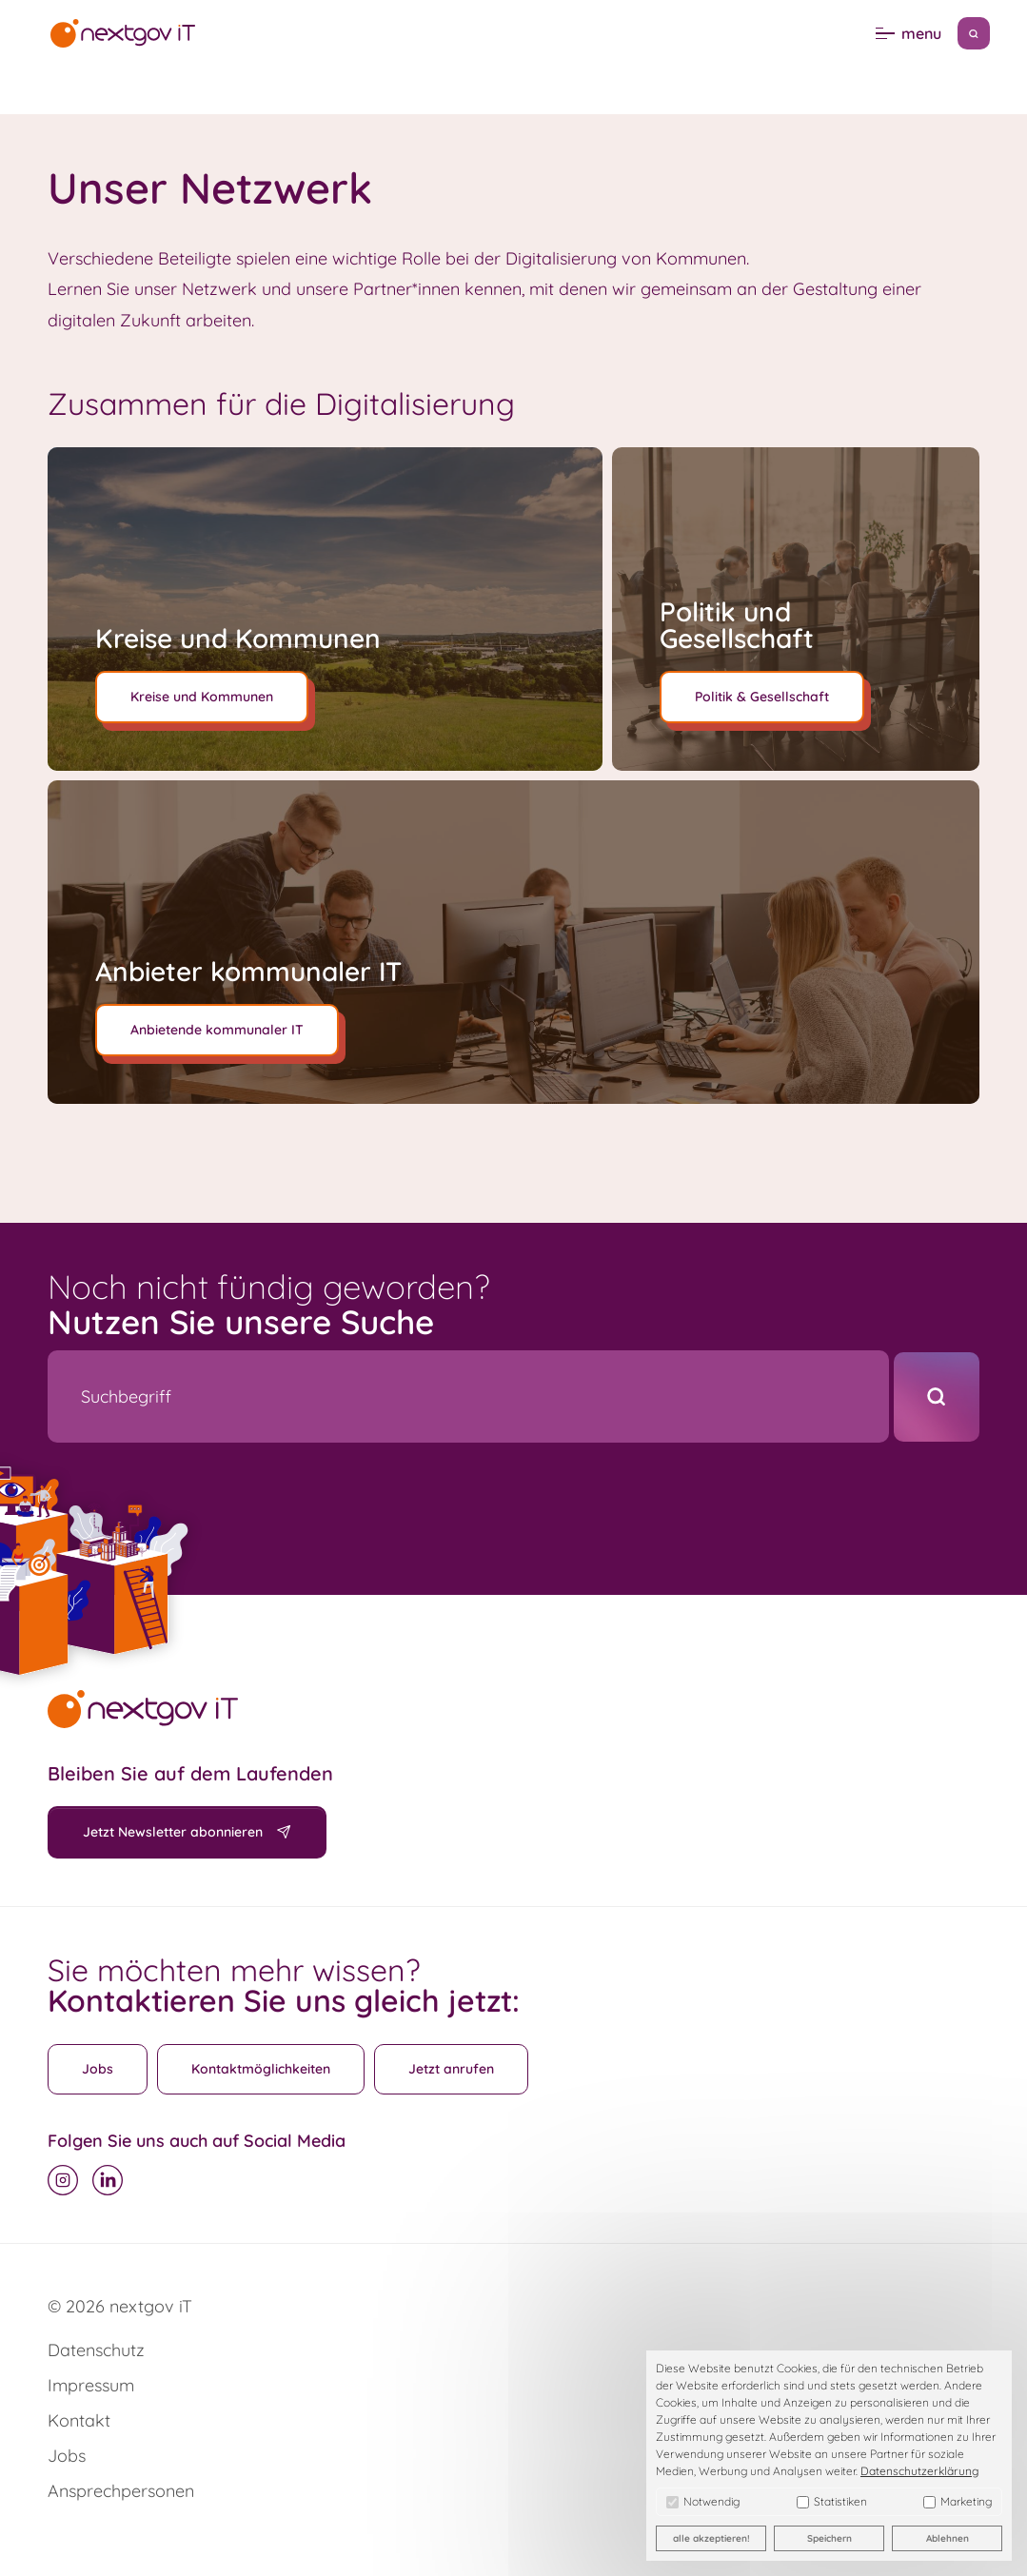 The width and height of the screenshot is (1027, 2576). What do you see at coordinates (957, 2501) in the screenshot?
I see `Marketing` at bounding box center [957, 2501].